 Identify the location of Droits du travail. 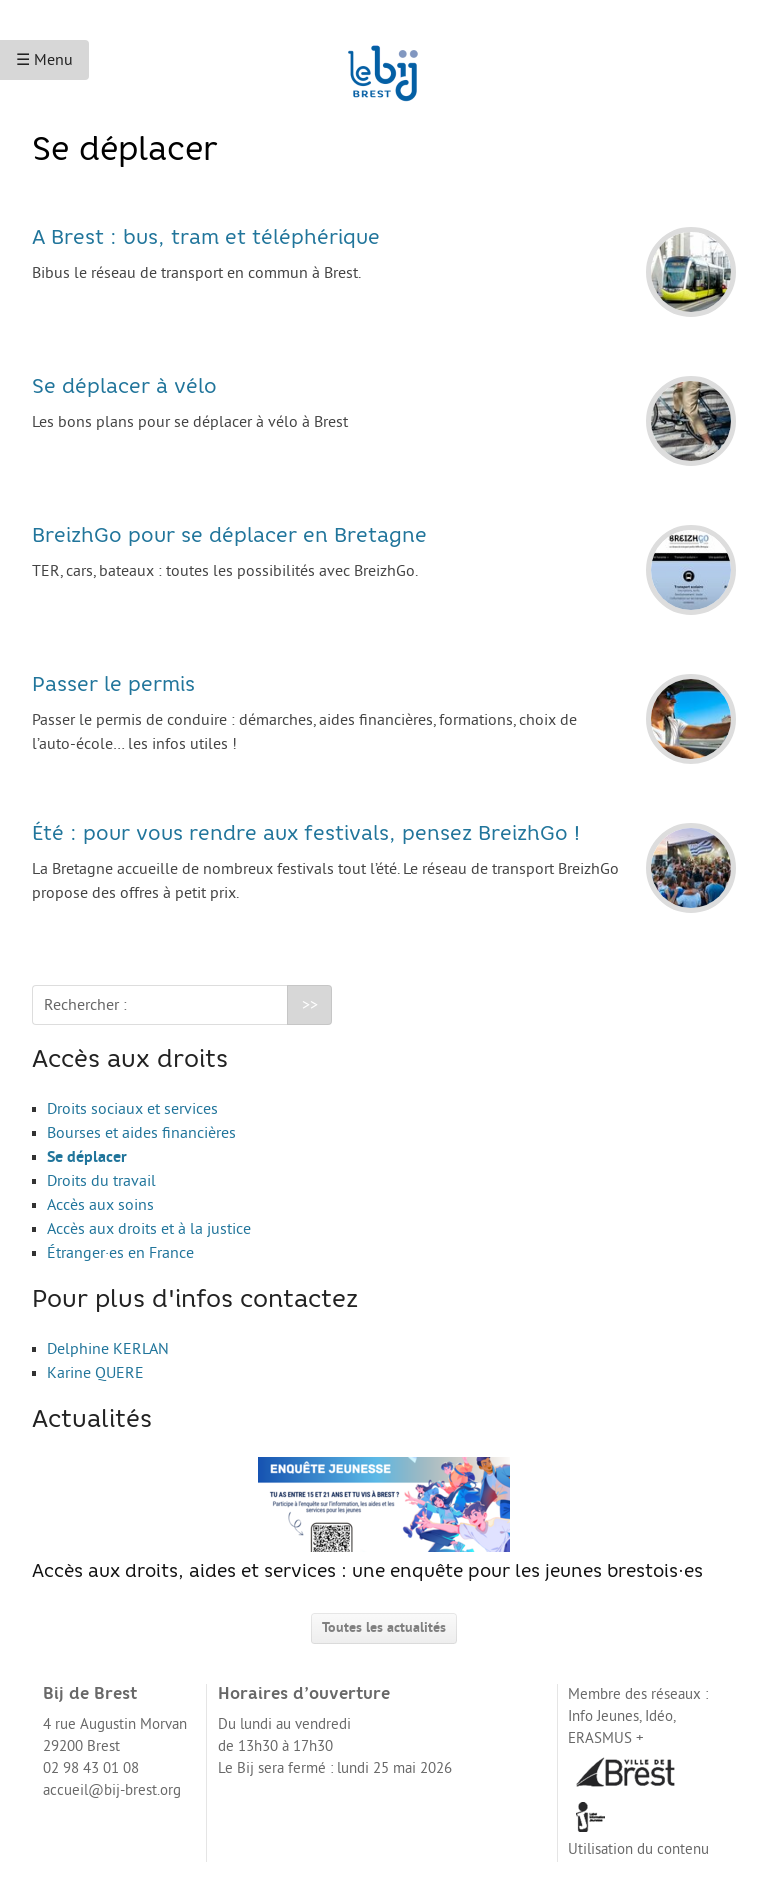
(101, 1181).